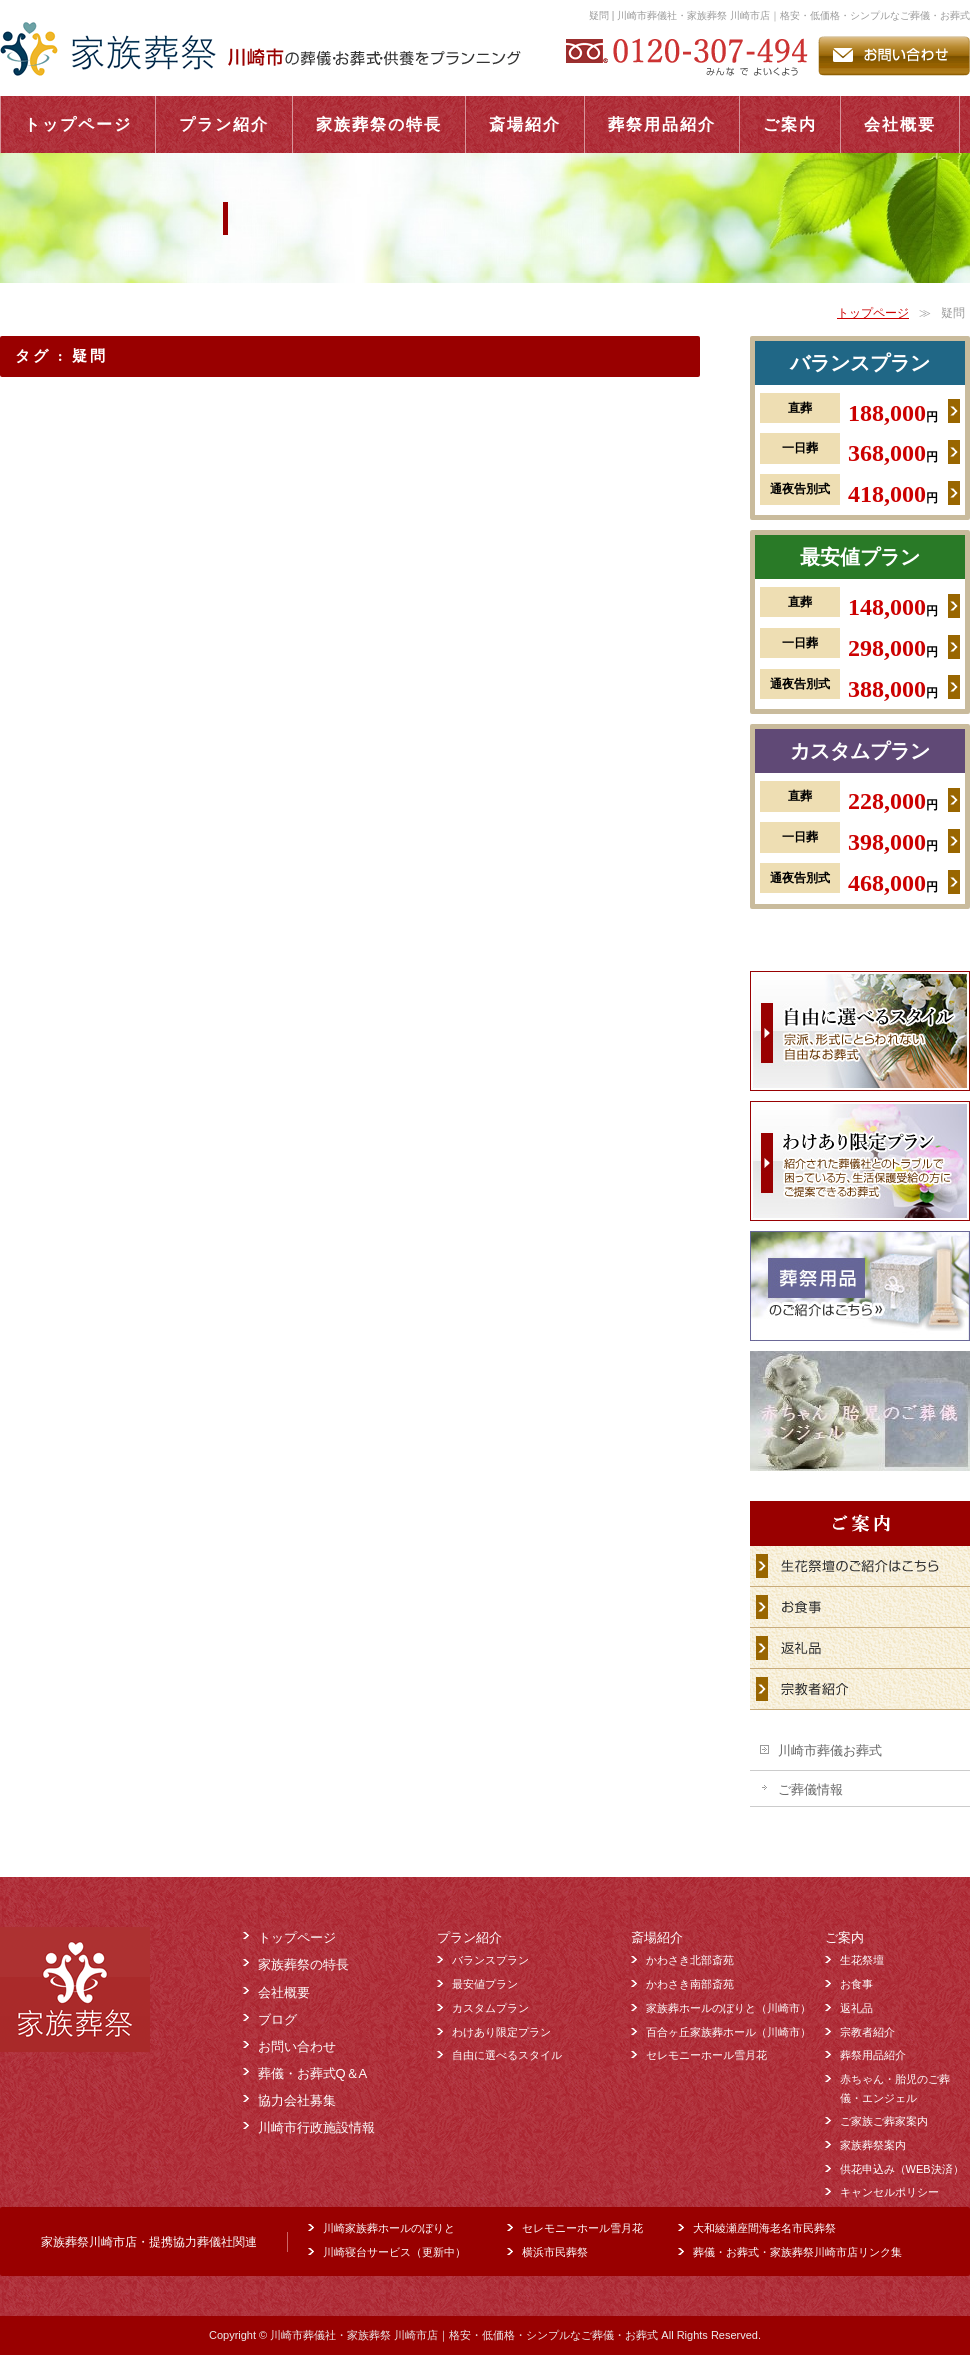  I want to click on かわさき南部斎苑, so click(690, 1984).